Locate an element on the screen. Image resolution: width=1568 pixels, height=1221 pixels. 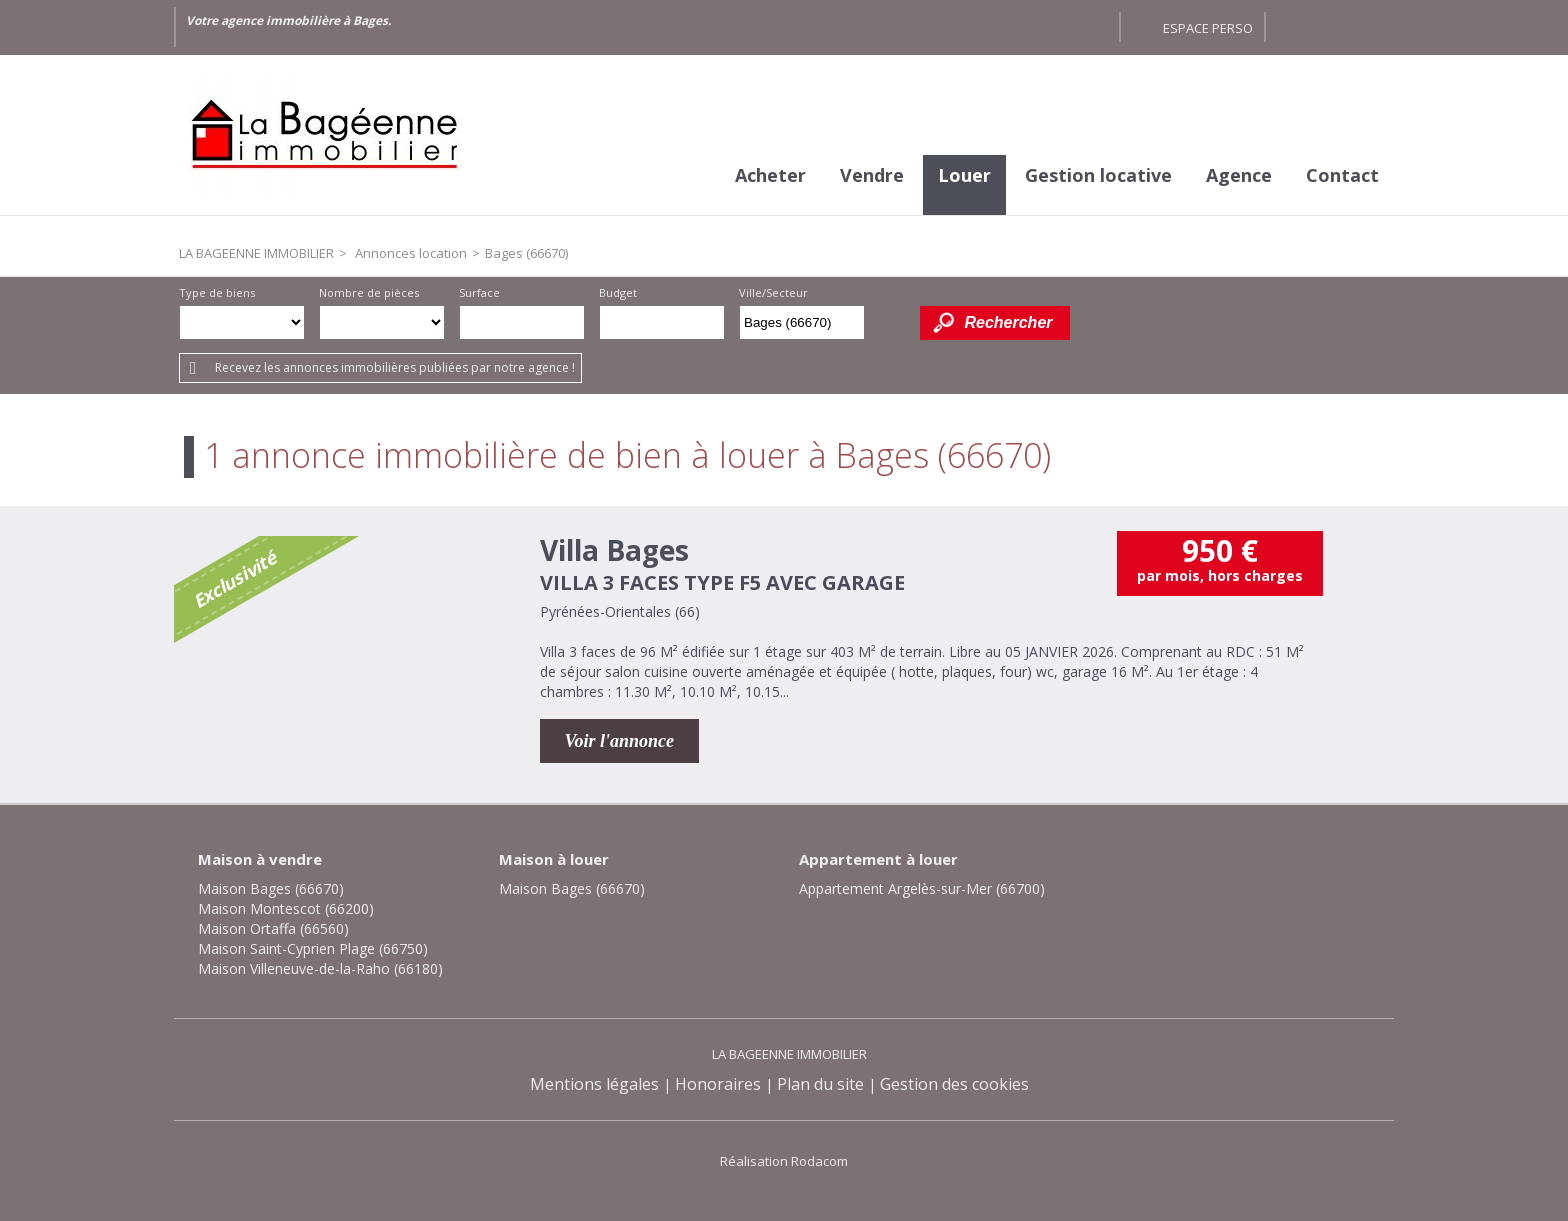
Recevez les annonces immobilières publiées par notre agence ! is located at coordinates (395, 367).